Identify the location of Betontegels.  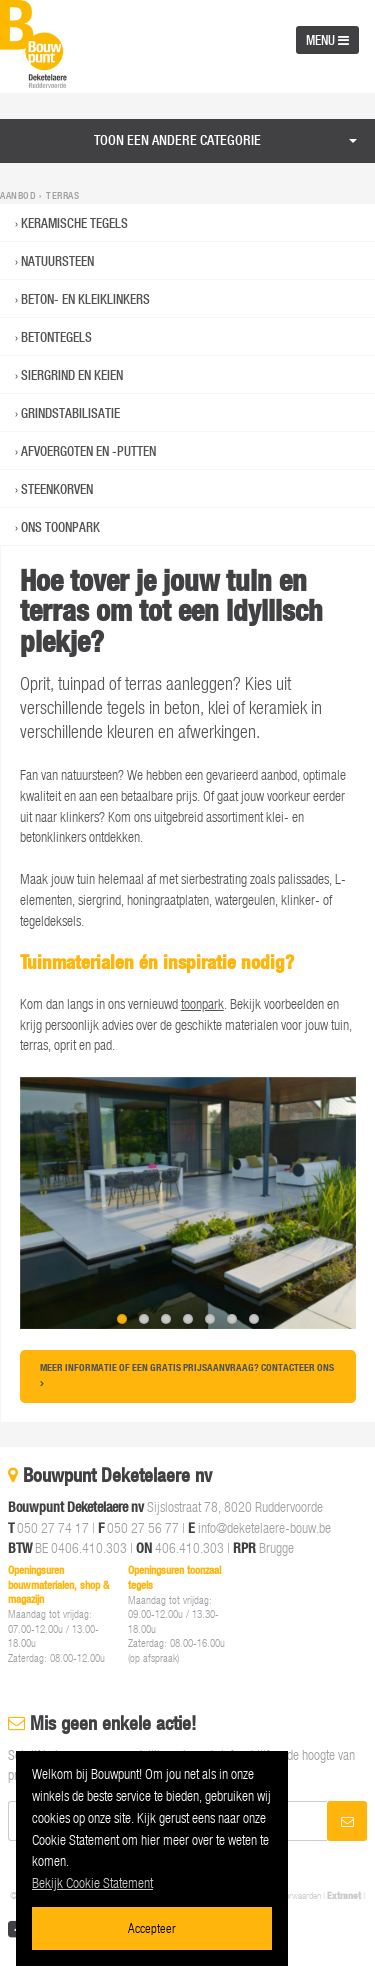
(56, 337).